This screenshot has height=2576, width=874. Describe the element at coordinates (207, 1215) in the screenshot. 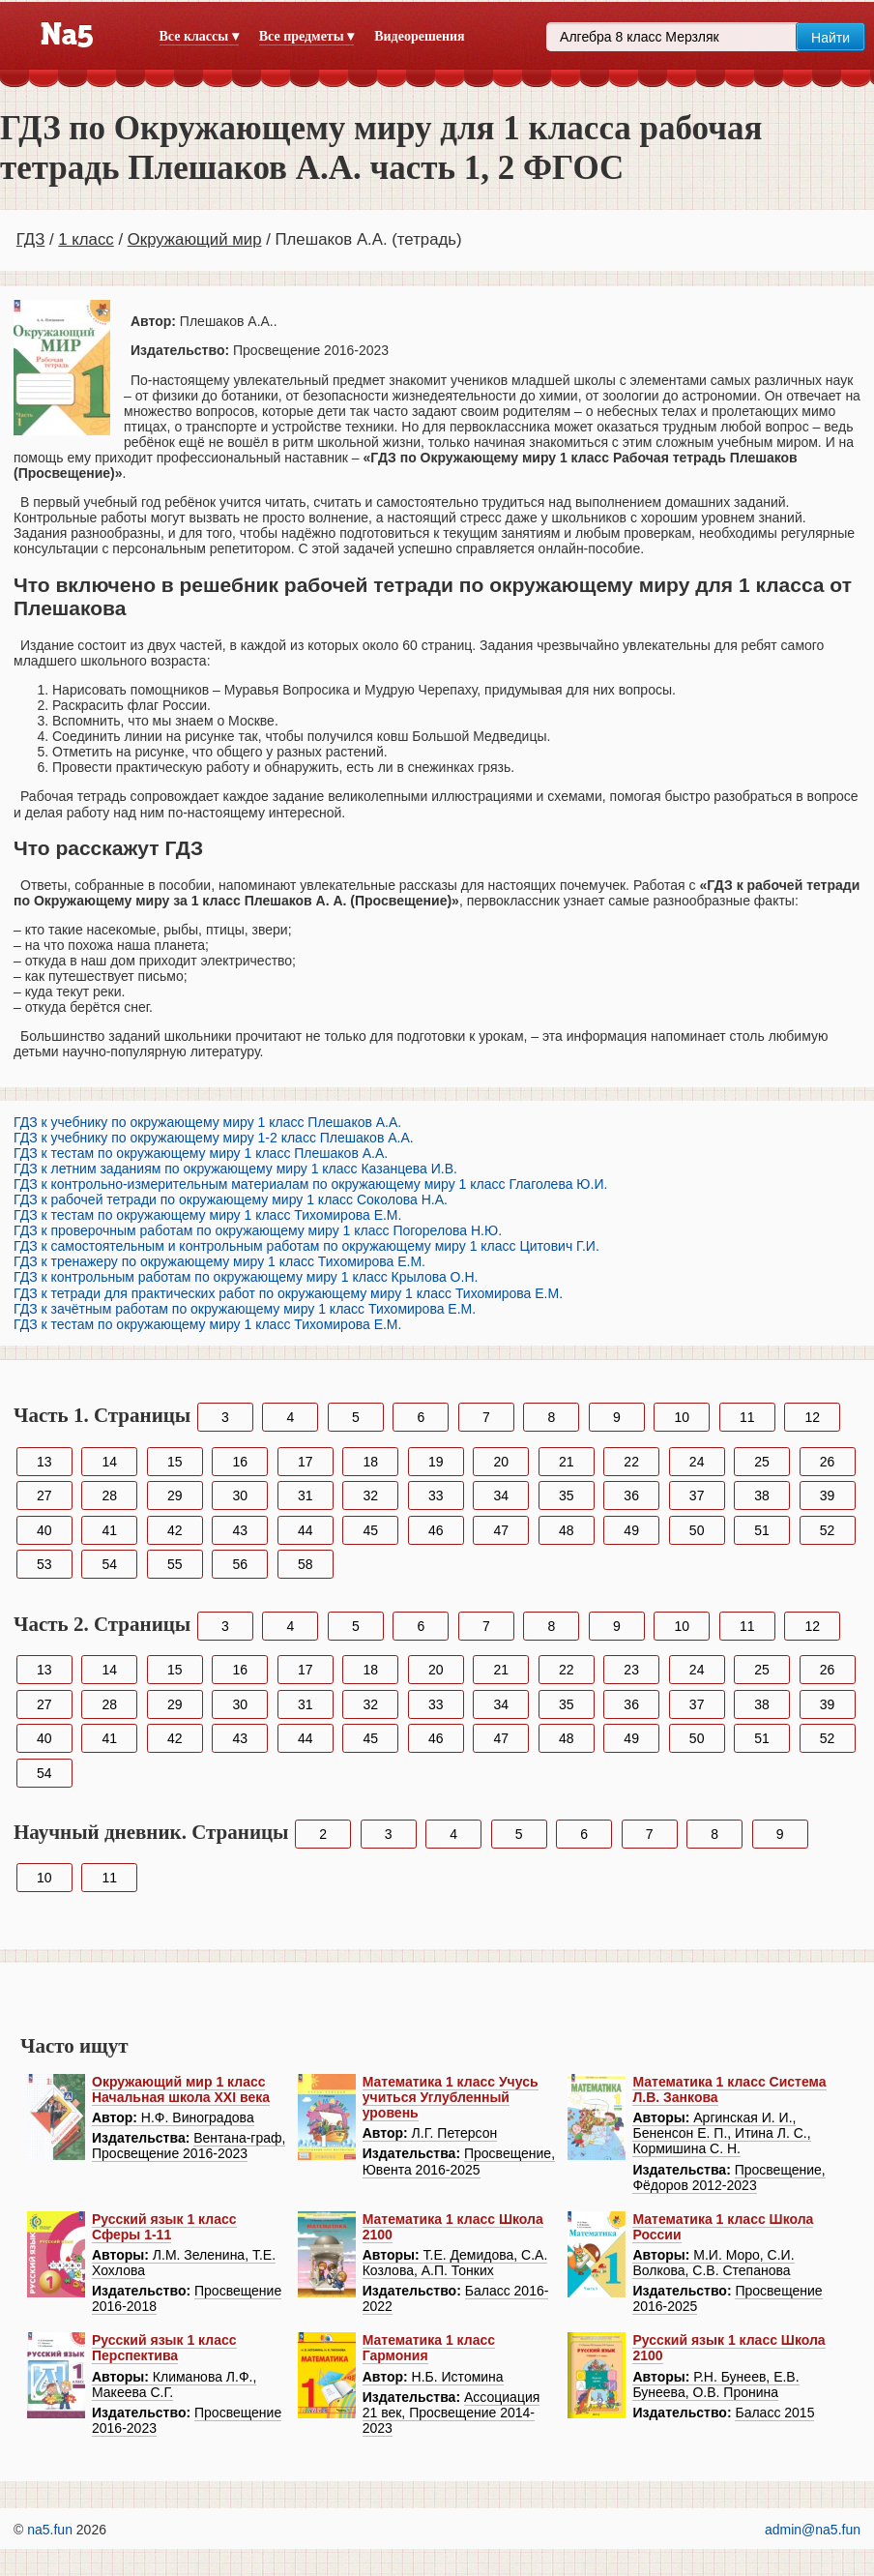

I see `ГДЗ к тестам по окружающему миру 1 класс Тихомирова Е.М.` at that location.